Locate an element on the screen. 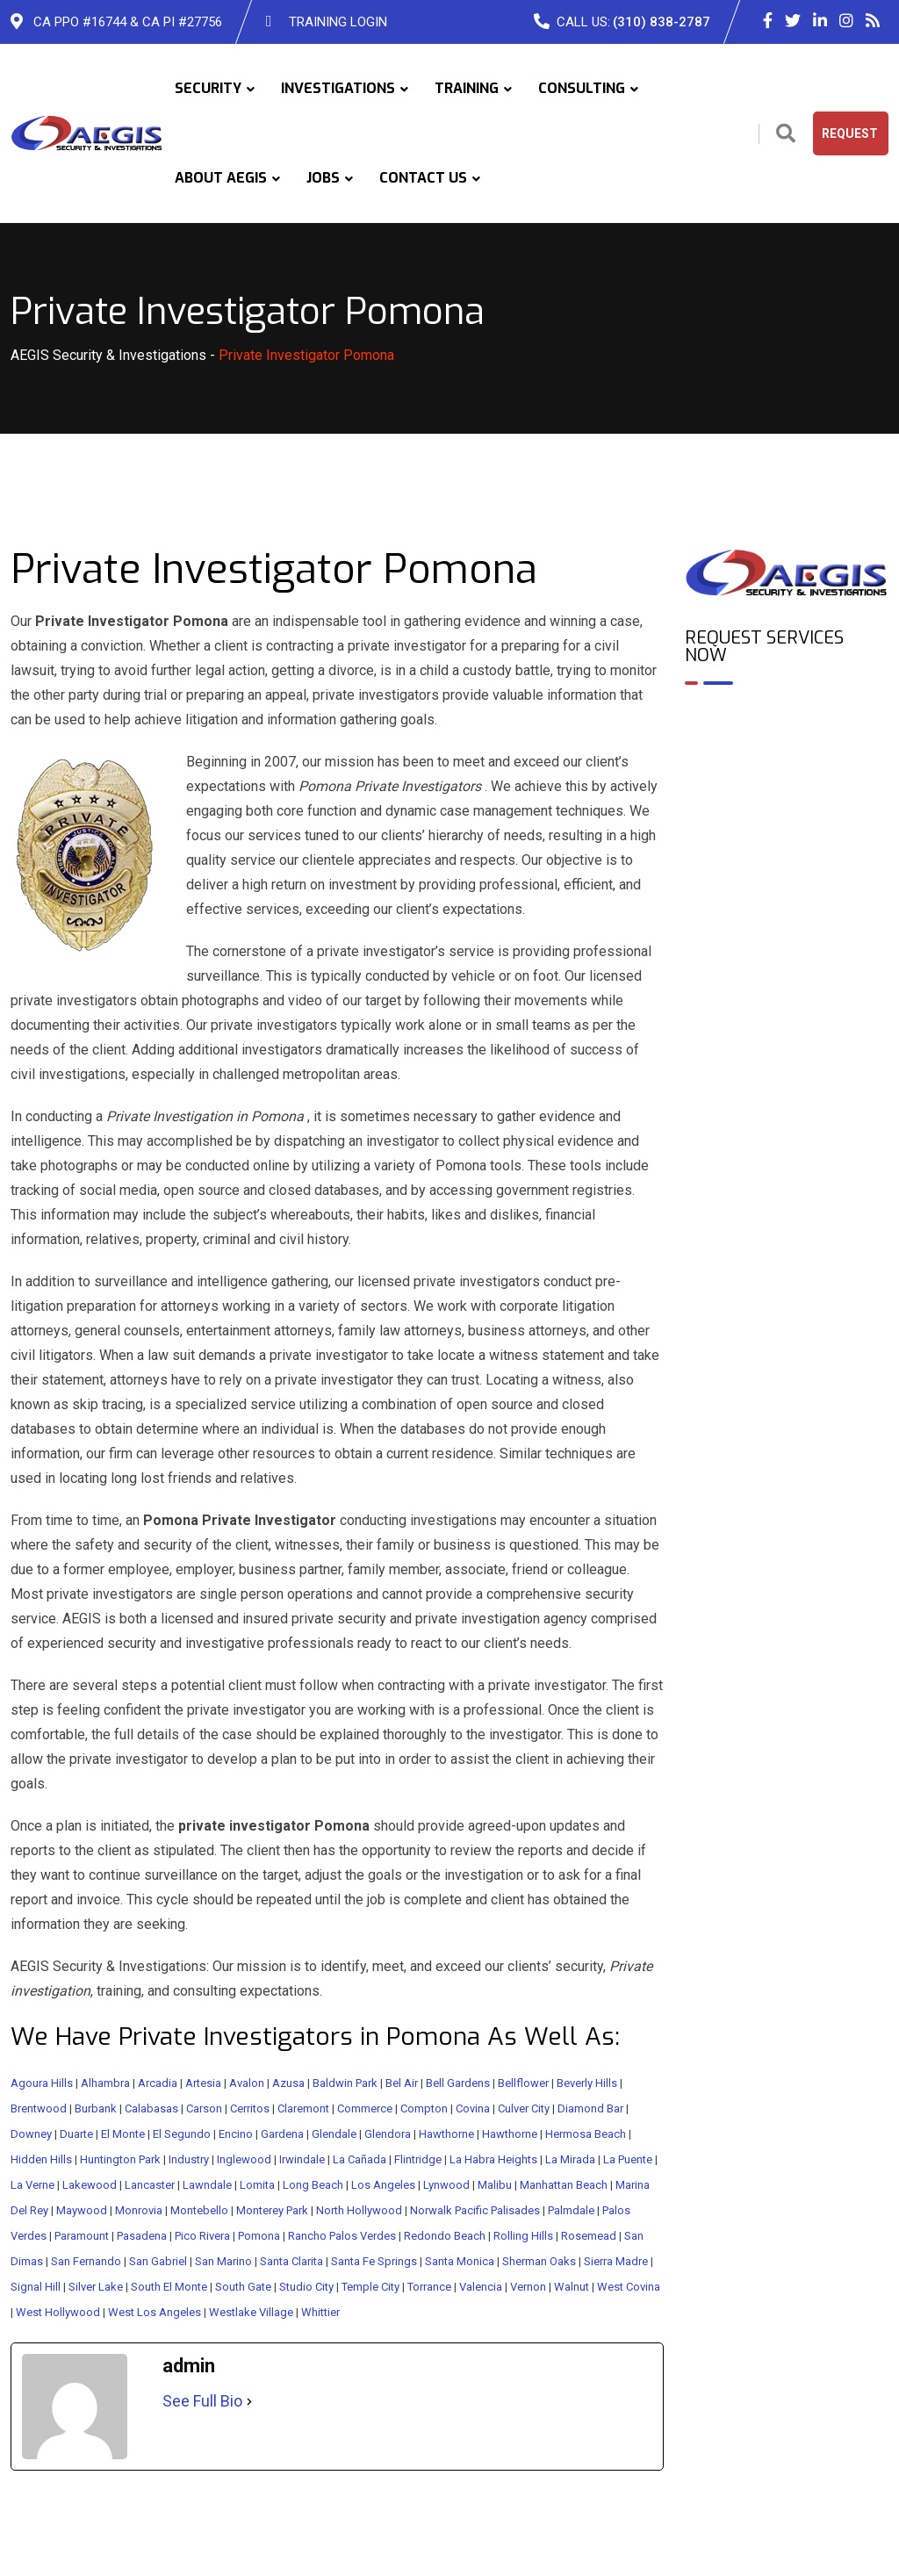  CONTACT US is located at coordinates (423, 178).